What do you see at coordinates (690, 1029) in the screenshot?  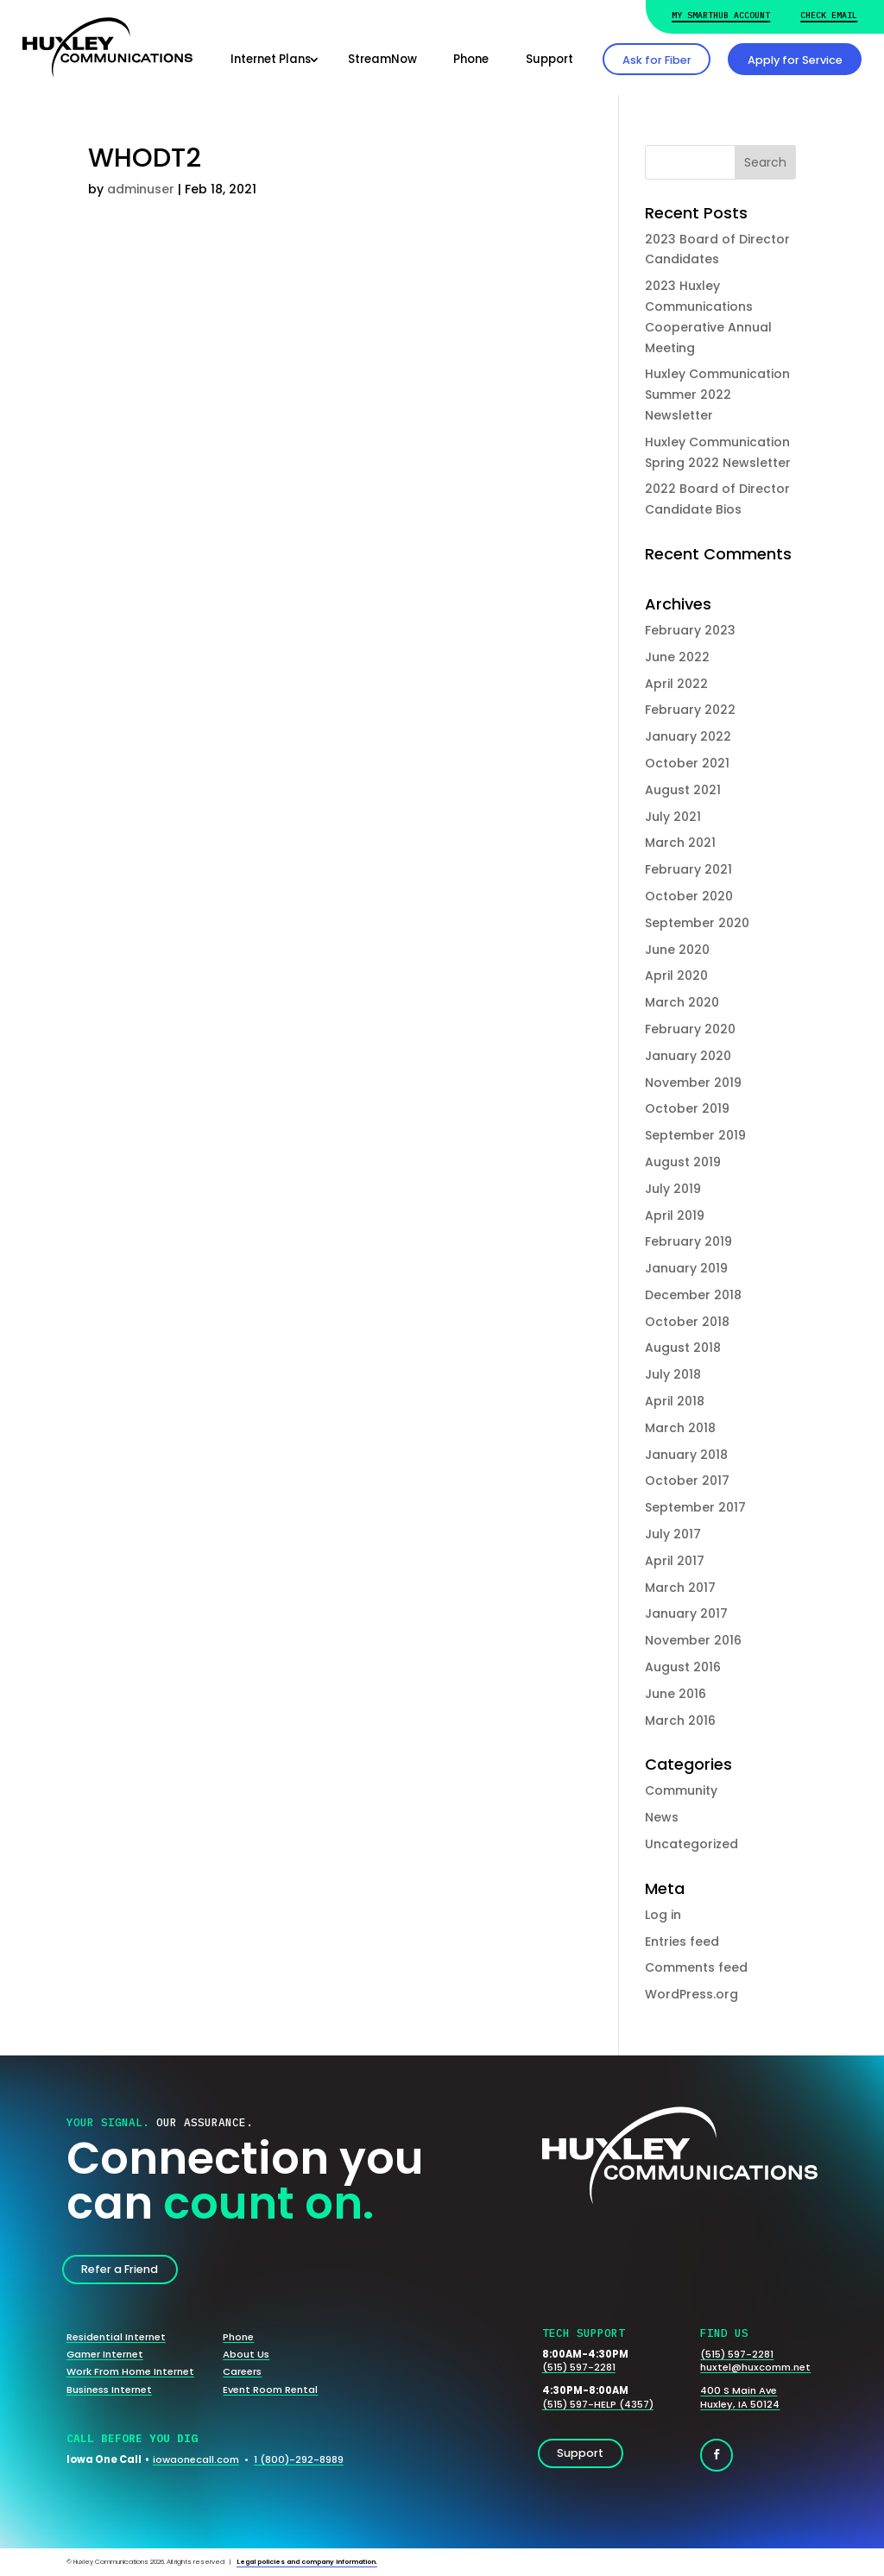 I see `February 2020` at bounding box center [690, 1029].